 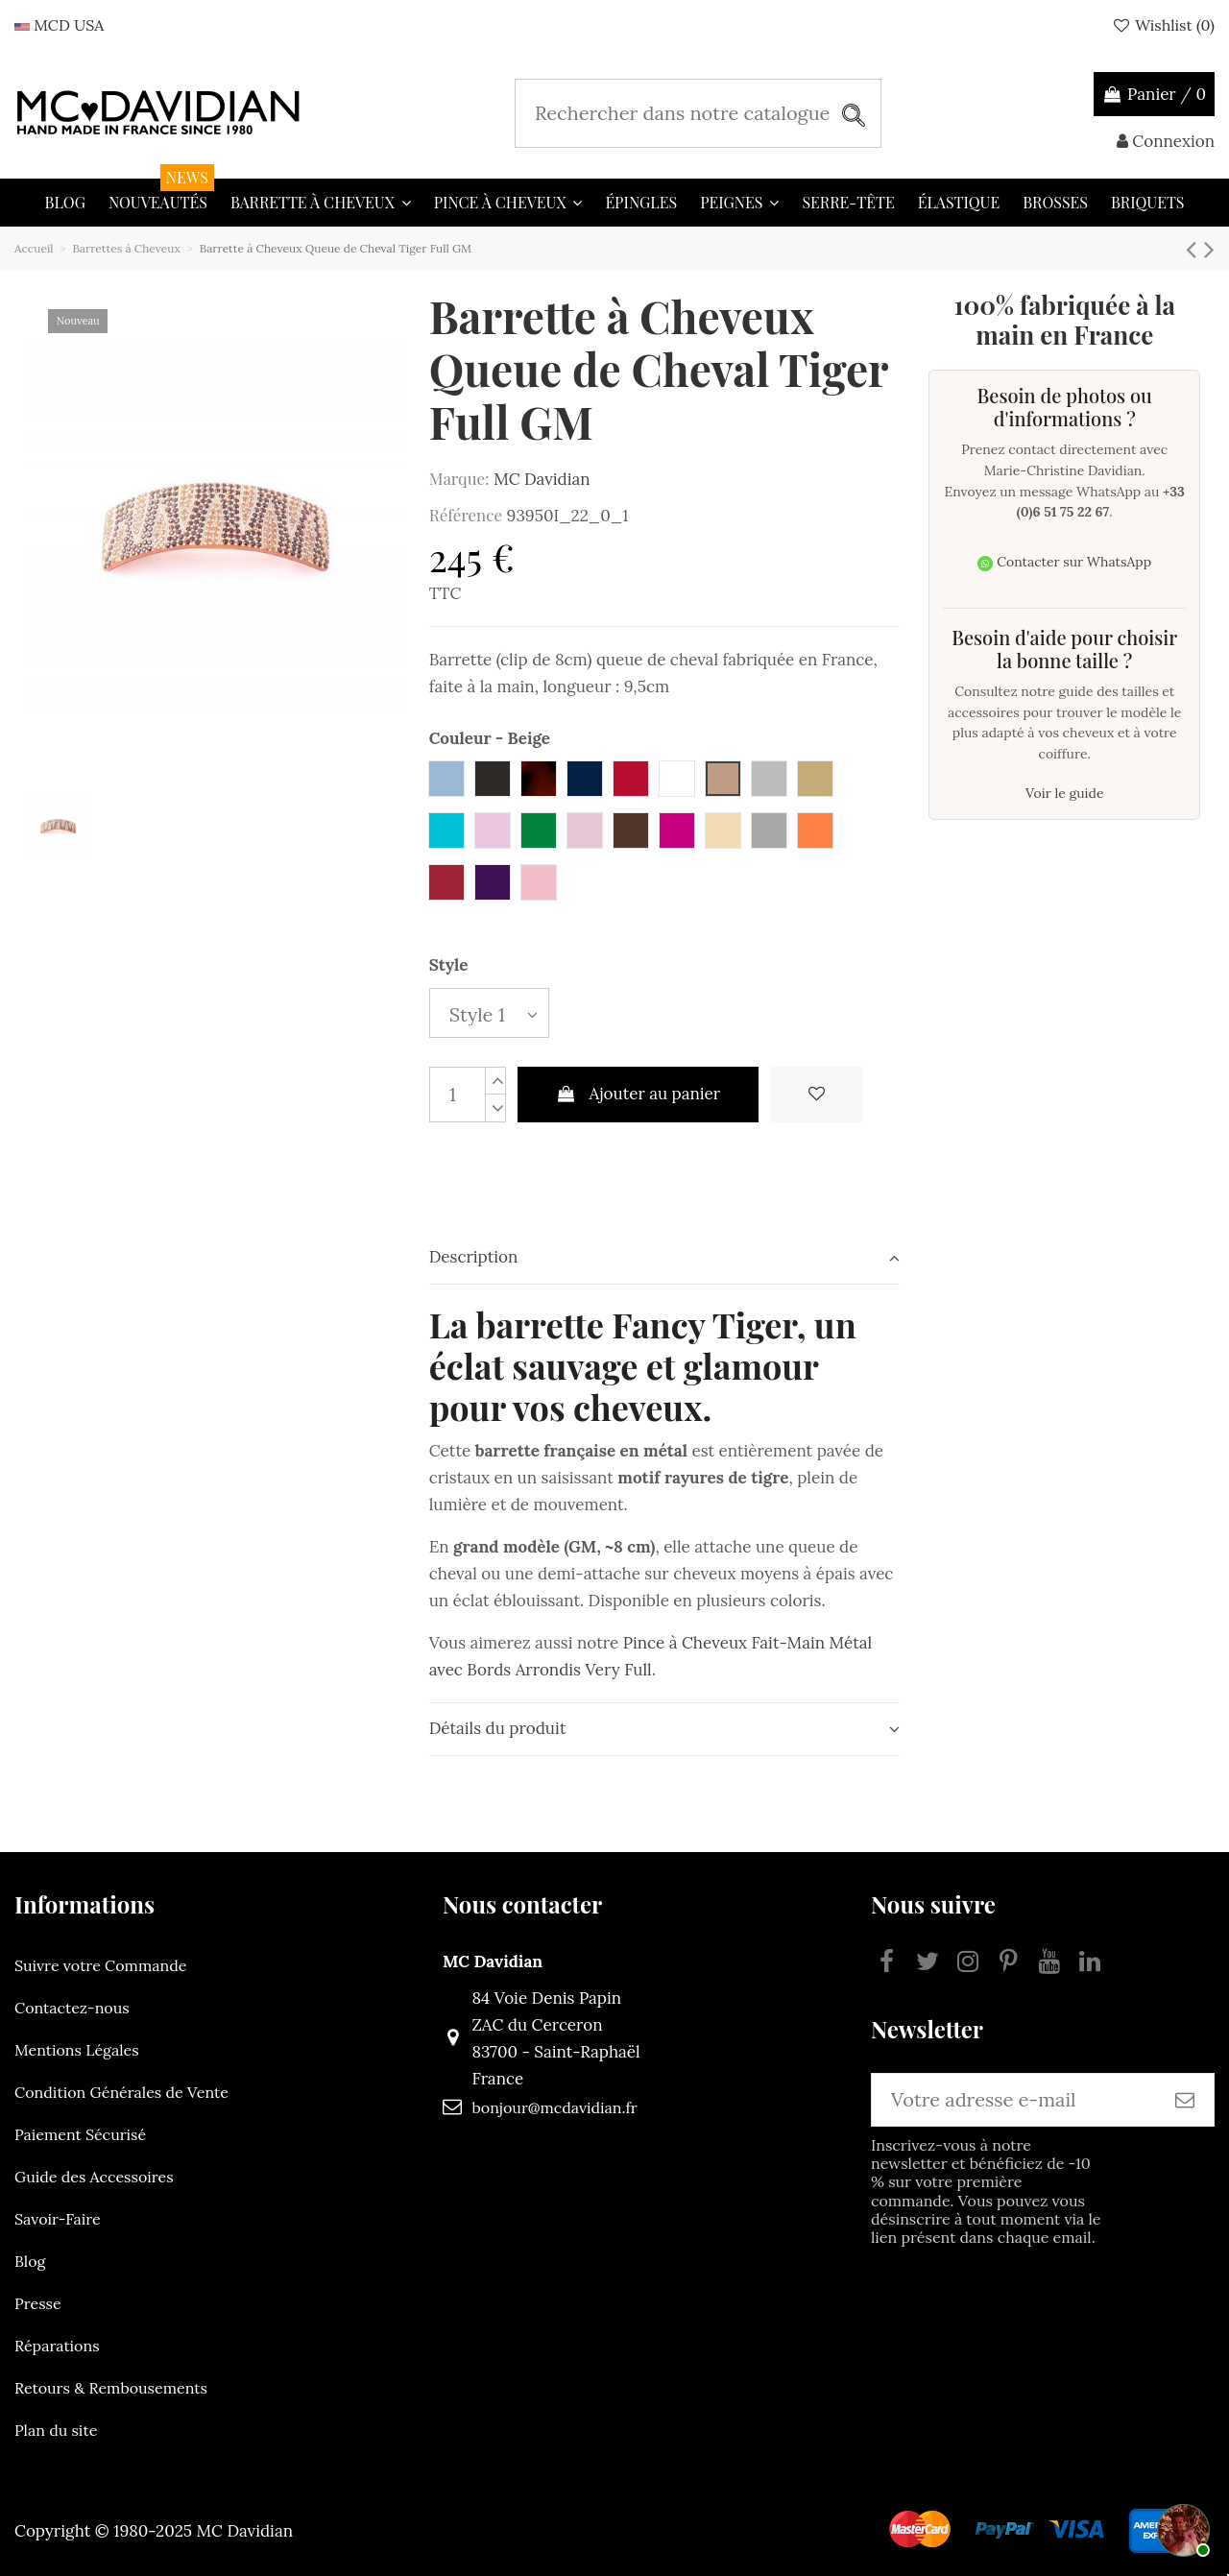 I want to click on Paiement Sécurisé, so click(x=80, y=2134).